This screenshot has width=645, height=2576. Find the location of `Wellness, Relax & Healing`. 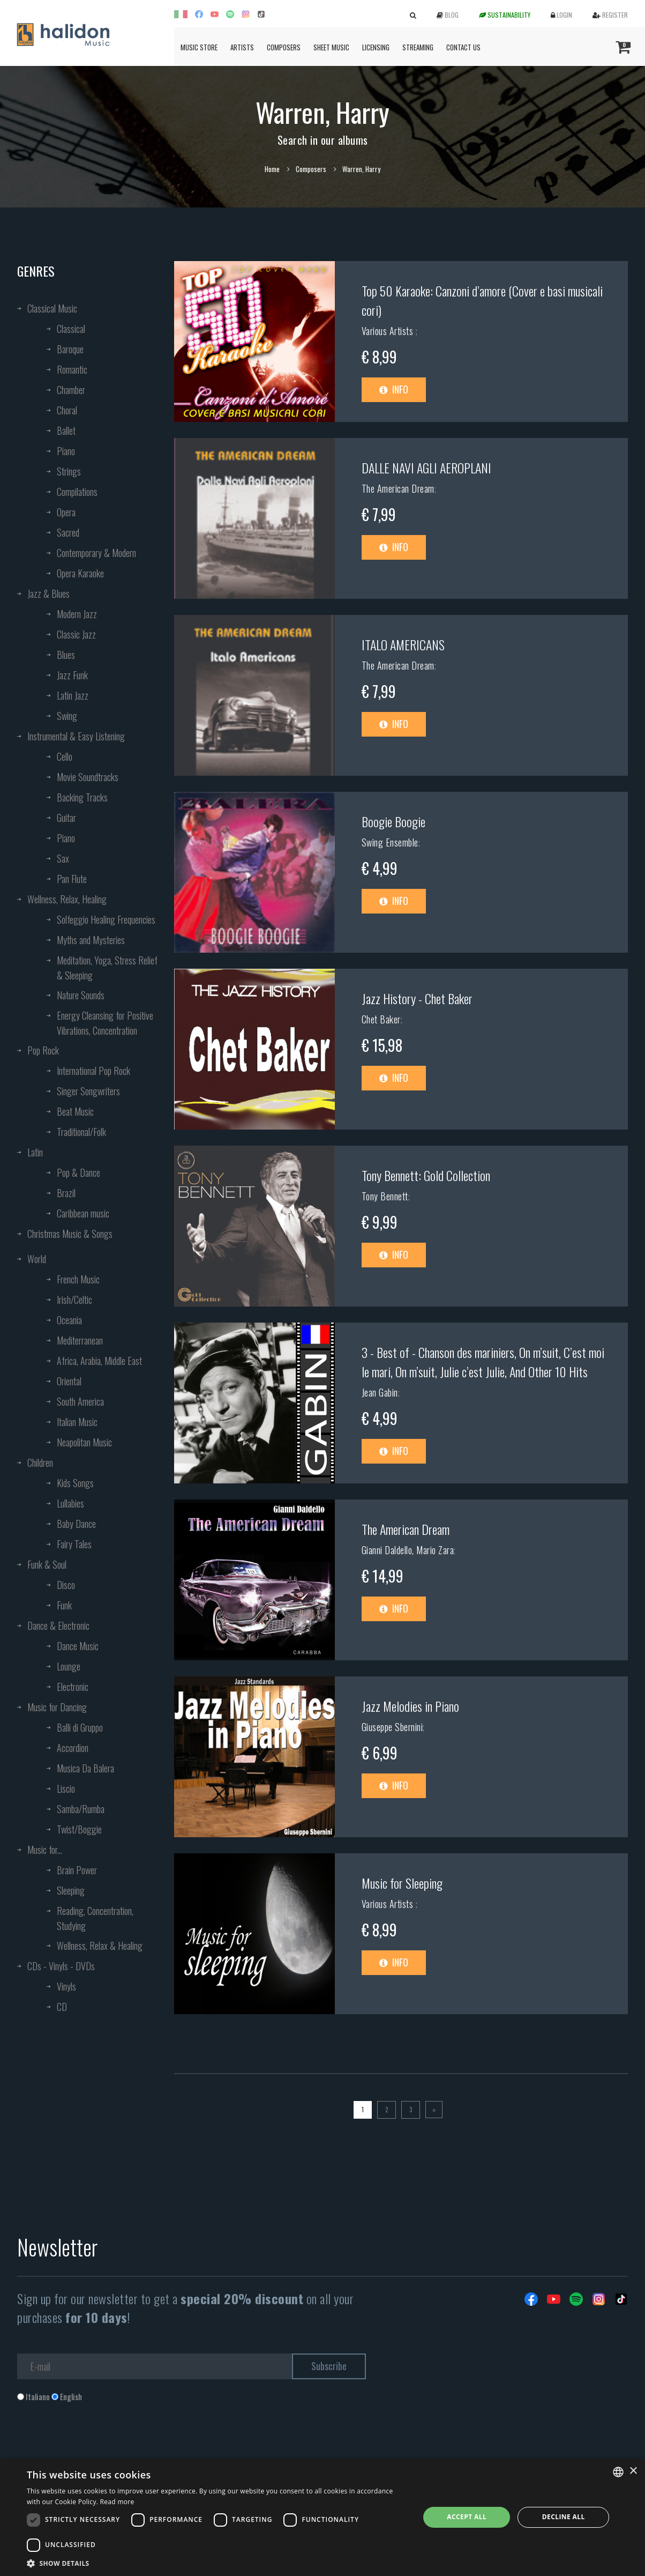

Wellness, Relax & Healing is located at coordinates (99, 1946).